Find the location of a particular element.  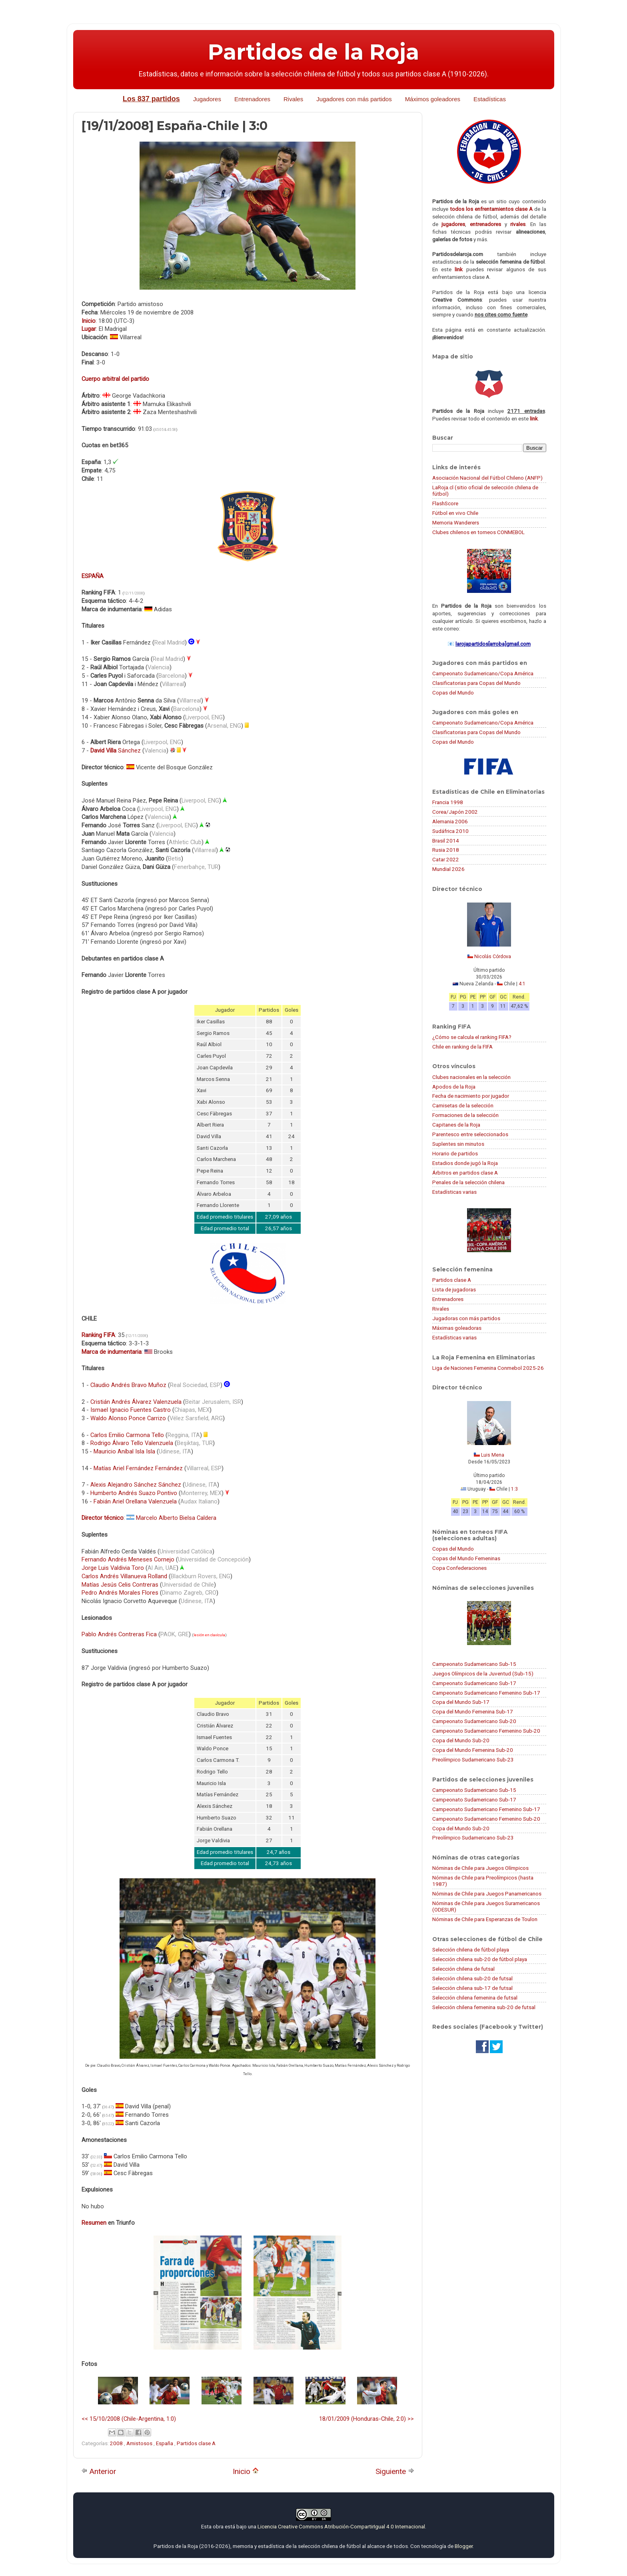

Lista de jugadoras is located at coordinates (454, 1289).